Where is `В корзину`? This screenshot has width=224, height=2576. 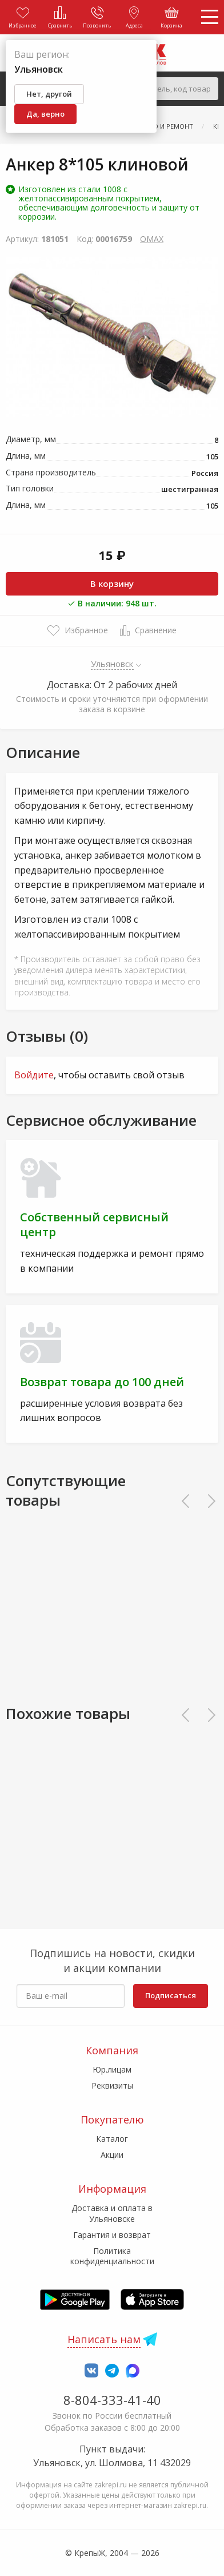
В корзину is located at coordinates (112, 583).